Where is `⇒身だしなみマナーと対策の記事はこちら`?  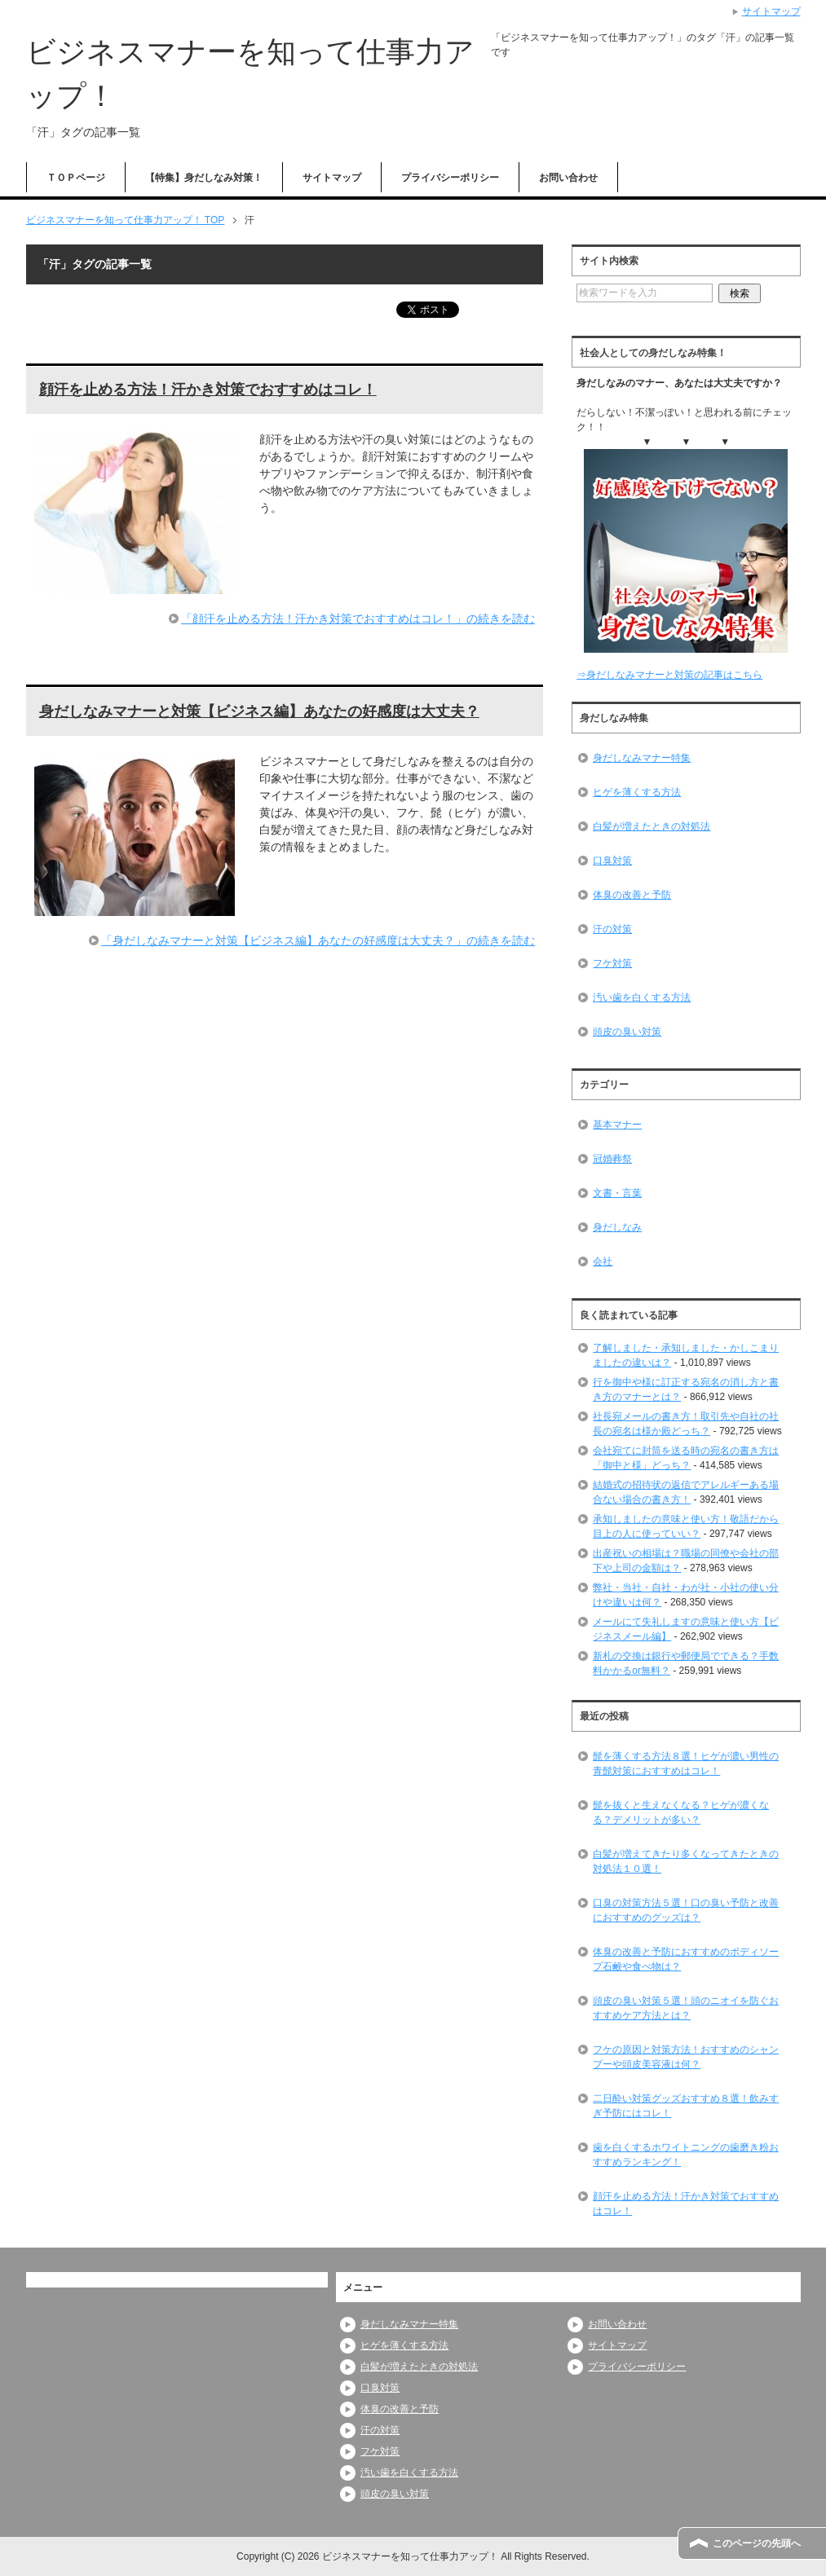 ⇒身だしなみマナーと対策の記事はこちら is located at coordinates (669, 674).